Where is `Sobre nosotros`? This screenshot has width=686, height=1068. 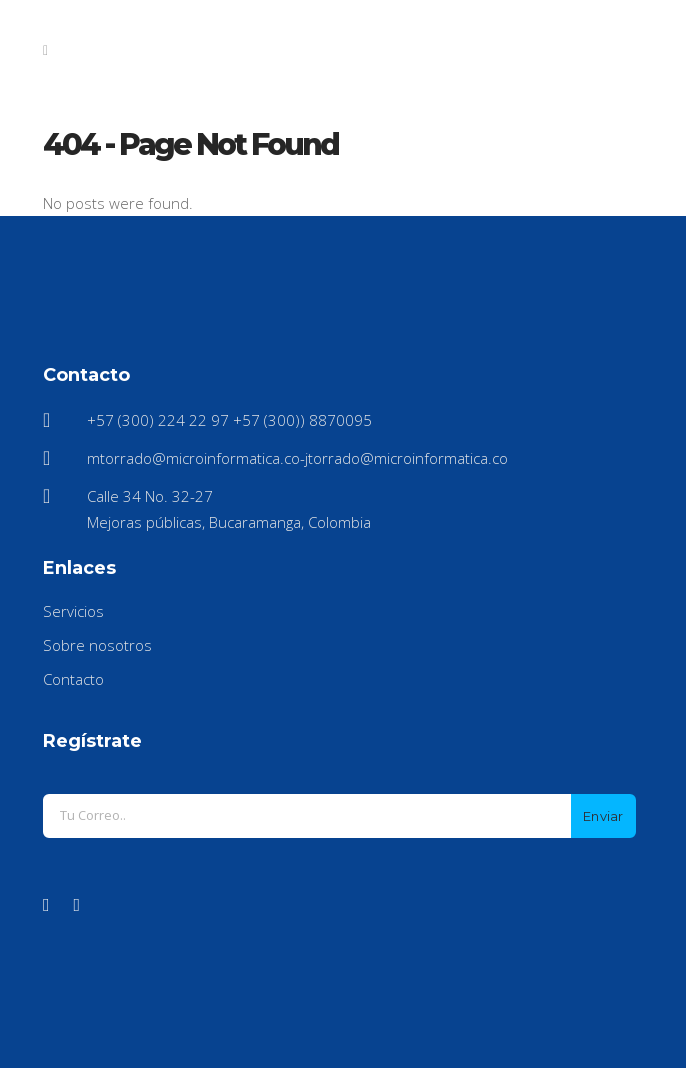 Sobre nosotros is located at coordinates (97, 645).